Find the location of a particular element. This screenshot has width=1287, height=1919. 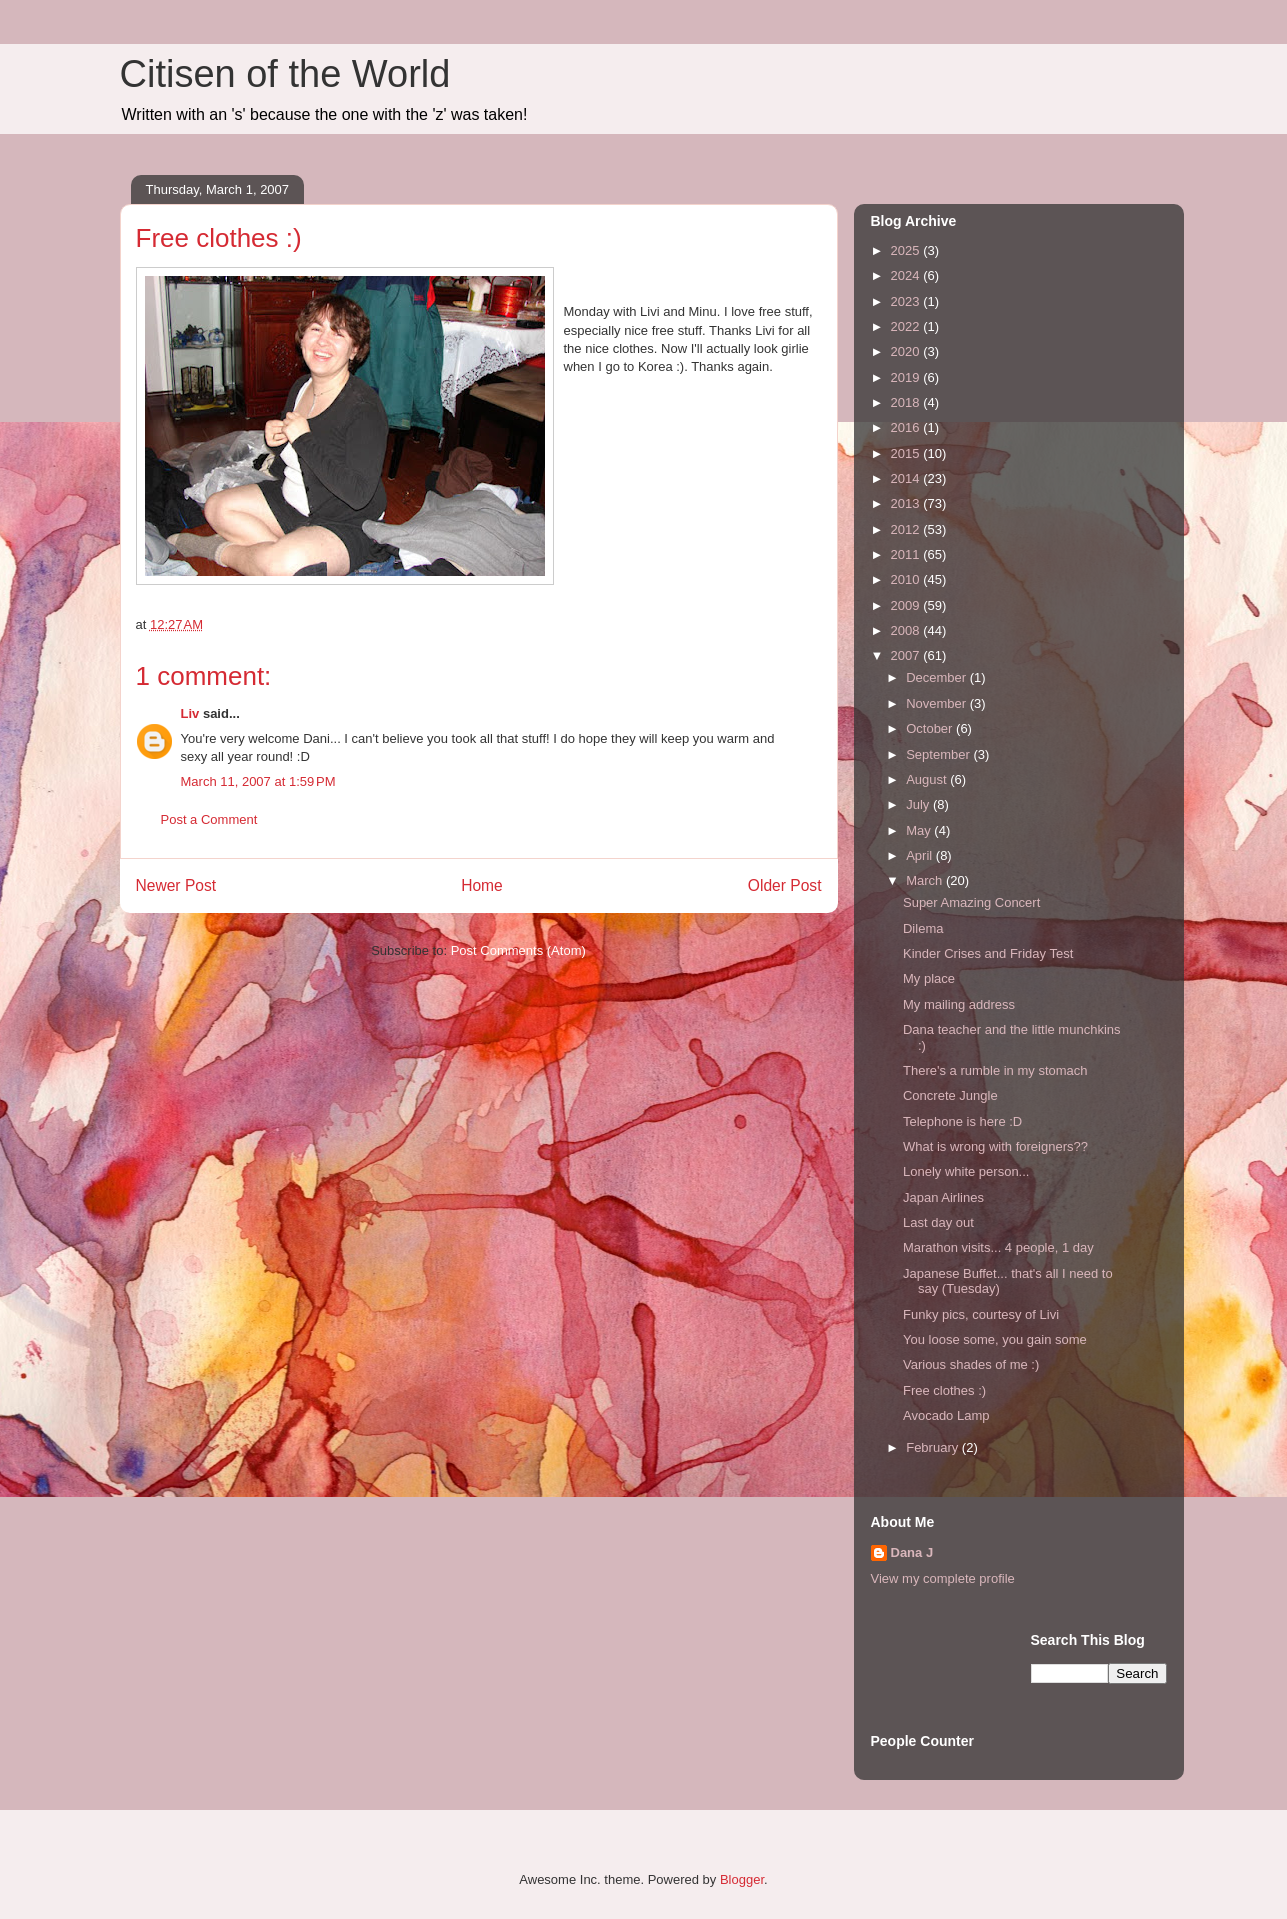

August is located at coordinates (928, 779).